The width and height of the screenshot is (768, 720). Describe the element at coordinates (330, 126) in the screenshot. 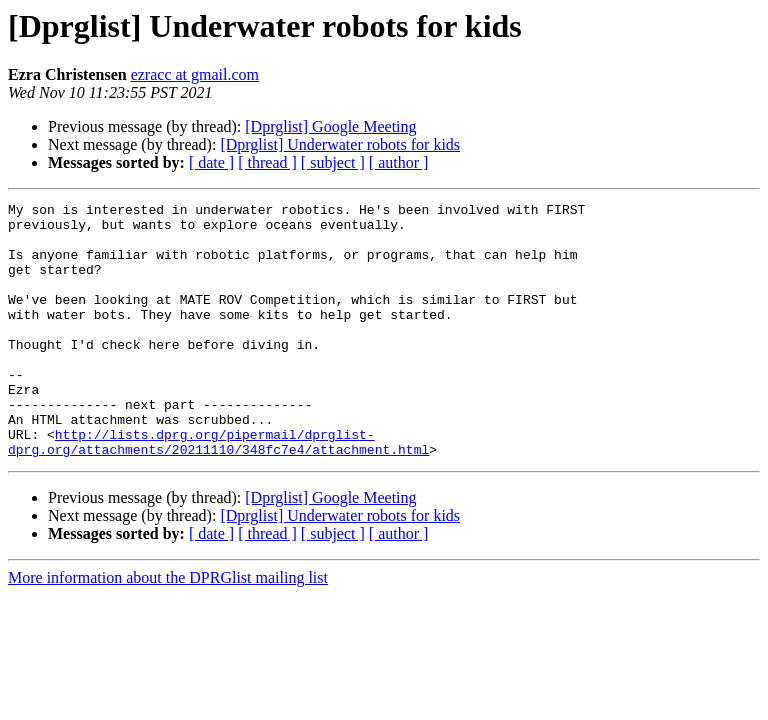

I see `[Dprglist] Google Meeting` at that location.